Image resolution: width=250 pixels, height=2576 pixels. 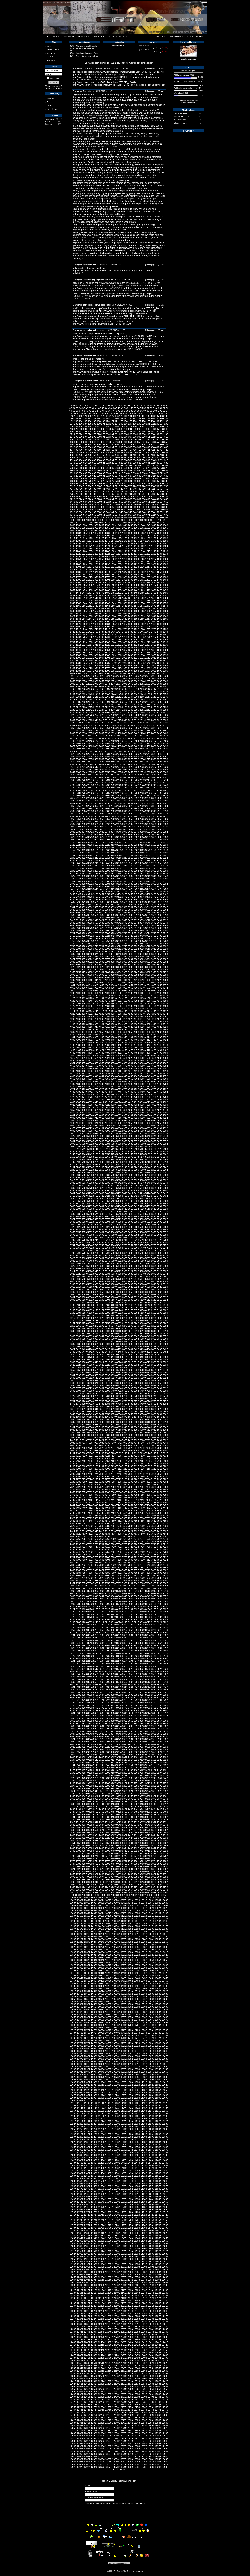 What do you see at coordinates (154, 995) in the screenshot?
I see `4123` at bounding box center [154, 995].